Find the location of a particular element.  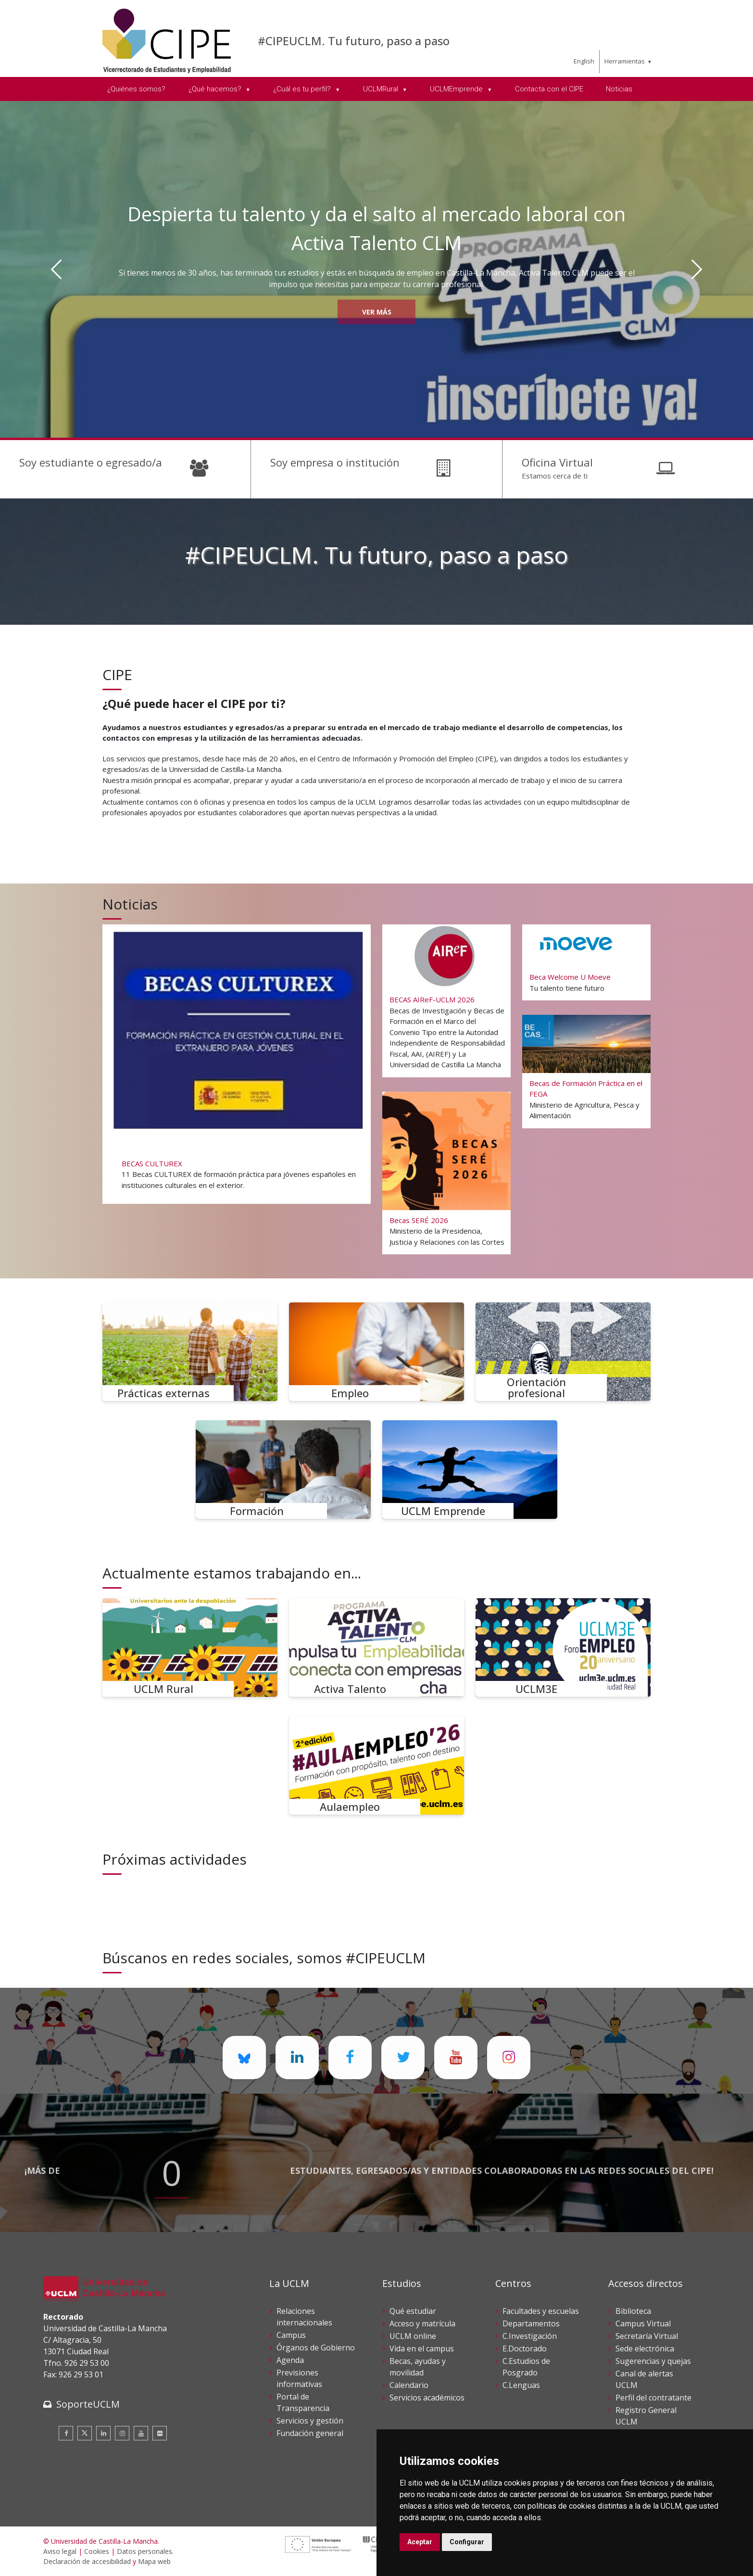

¿Qué hacemos? [menuitem] is located at coordinates (215, 89).